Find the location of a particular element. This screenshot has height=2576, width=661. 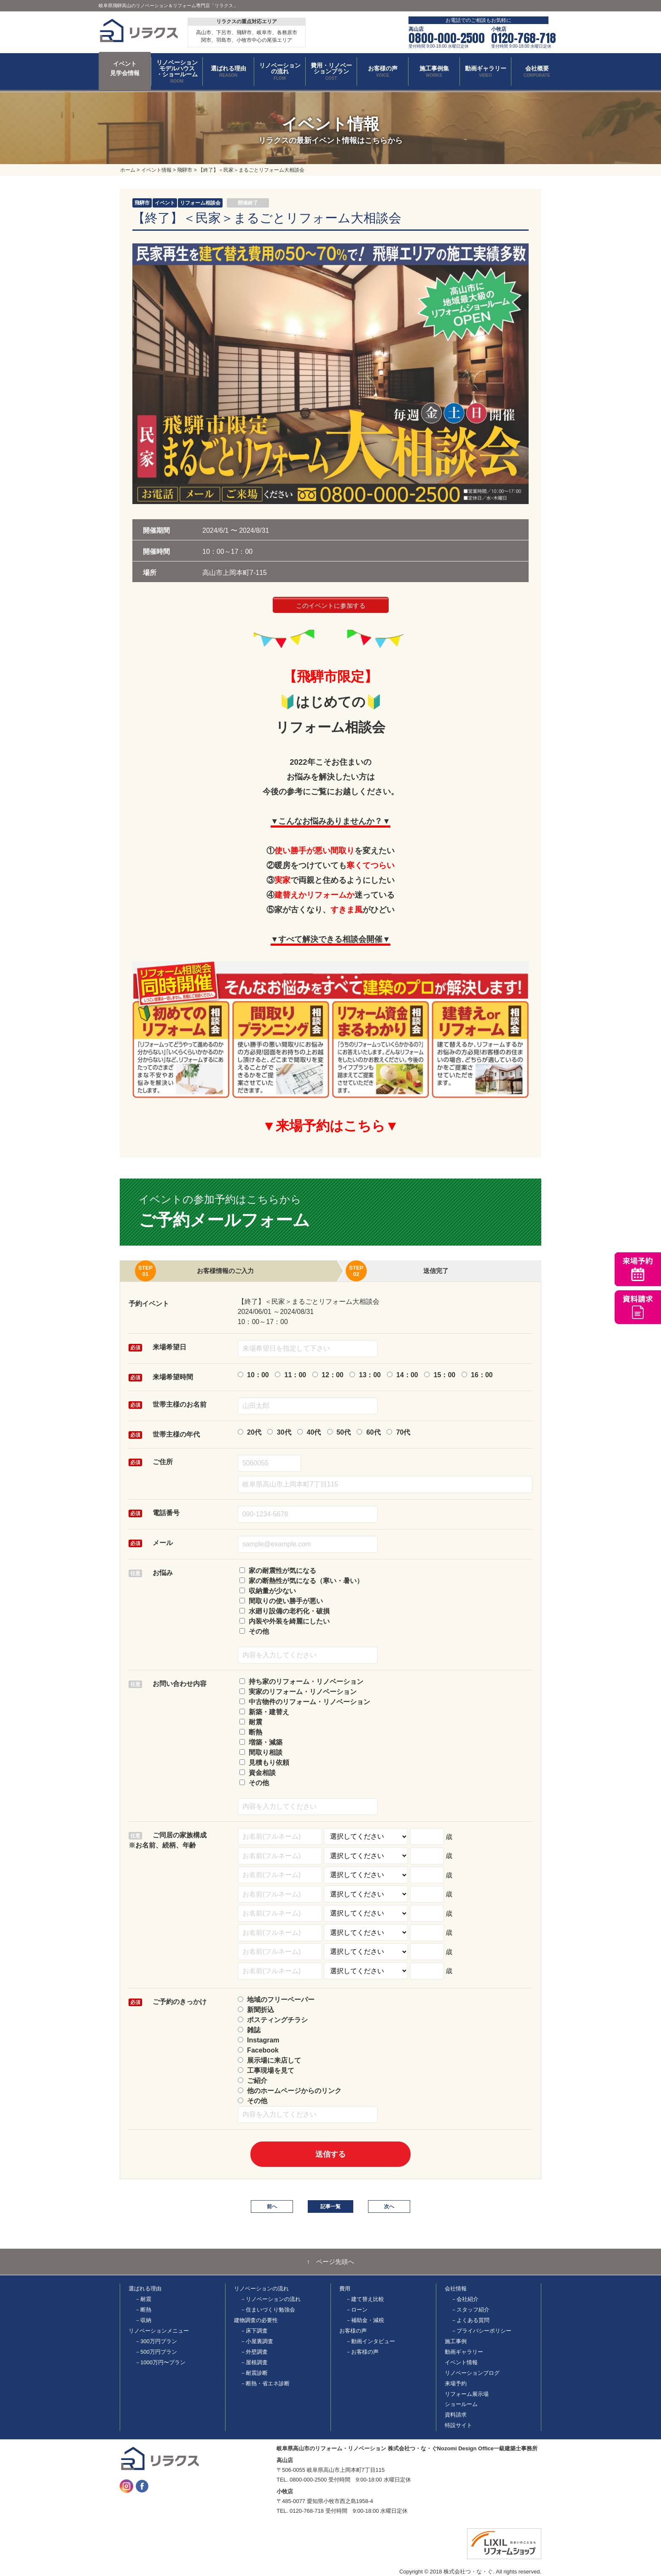

－外壁調査 is located at coordinates (254, 2352).